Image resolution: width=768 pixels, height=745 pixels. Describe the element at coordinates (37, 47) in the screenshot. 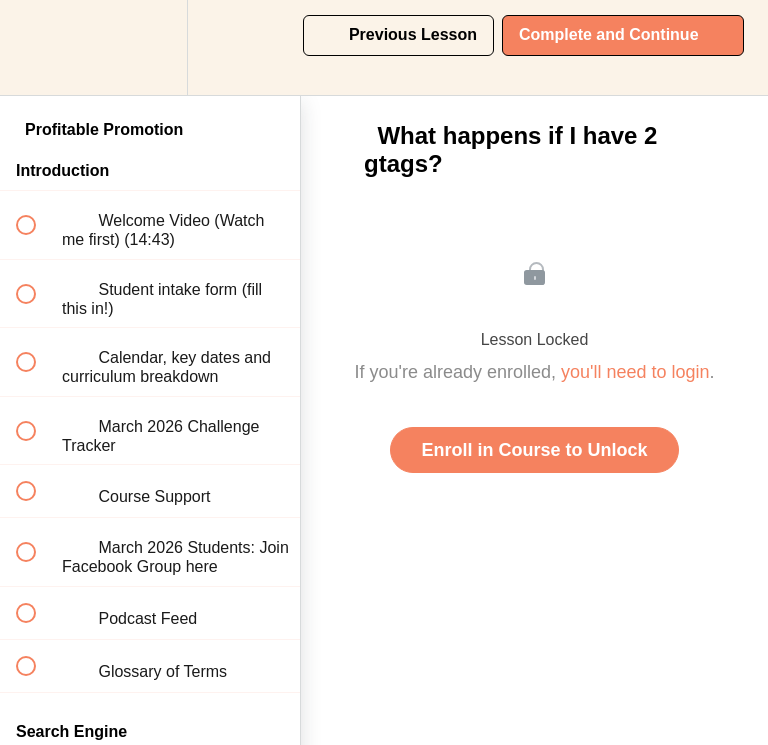

I see `[button]` at that location.